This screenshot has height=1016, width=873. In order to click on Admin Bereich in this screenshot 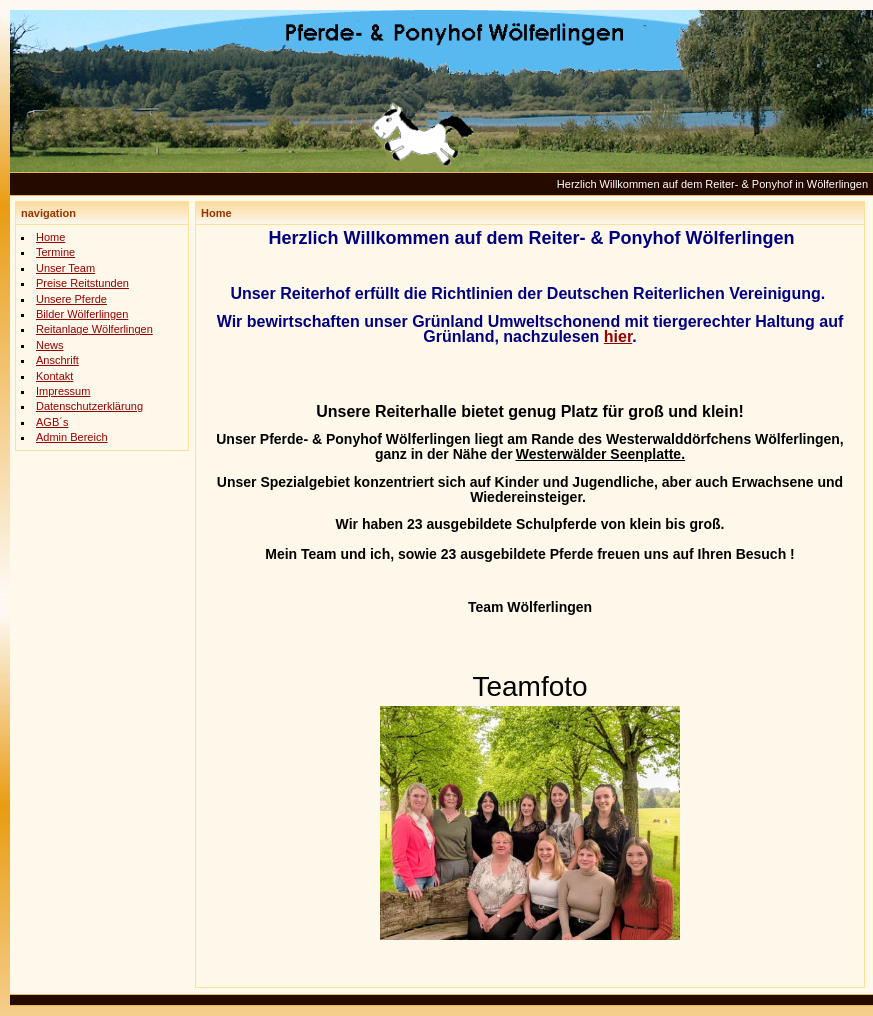, I will do `click(72, 437)`.